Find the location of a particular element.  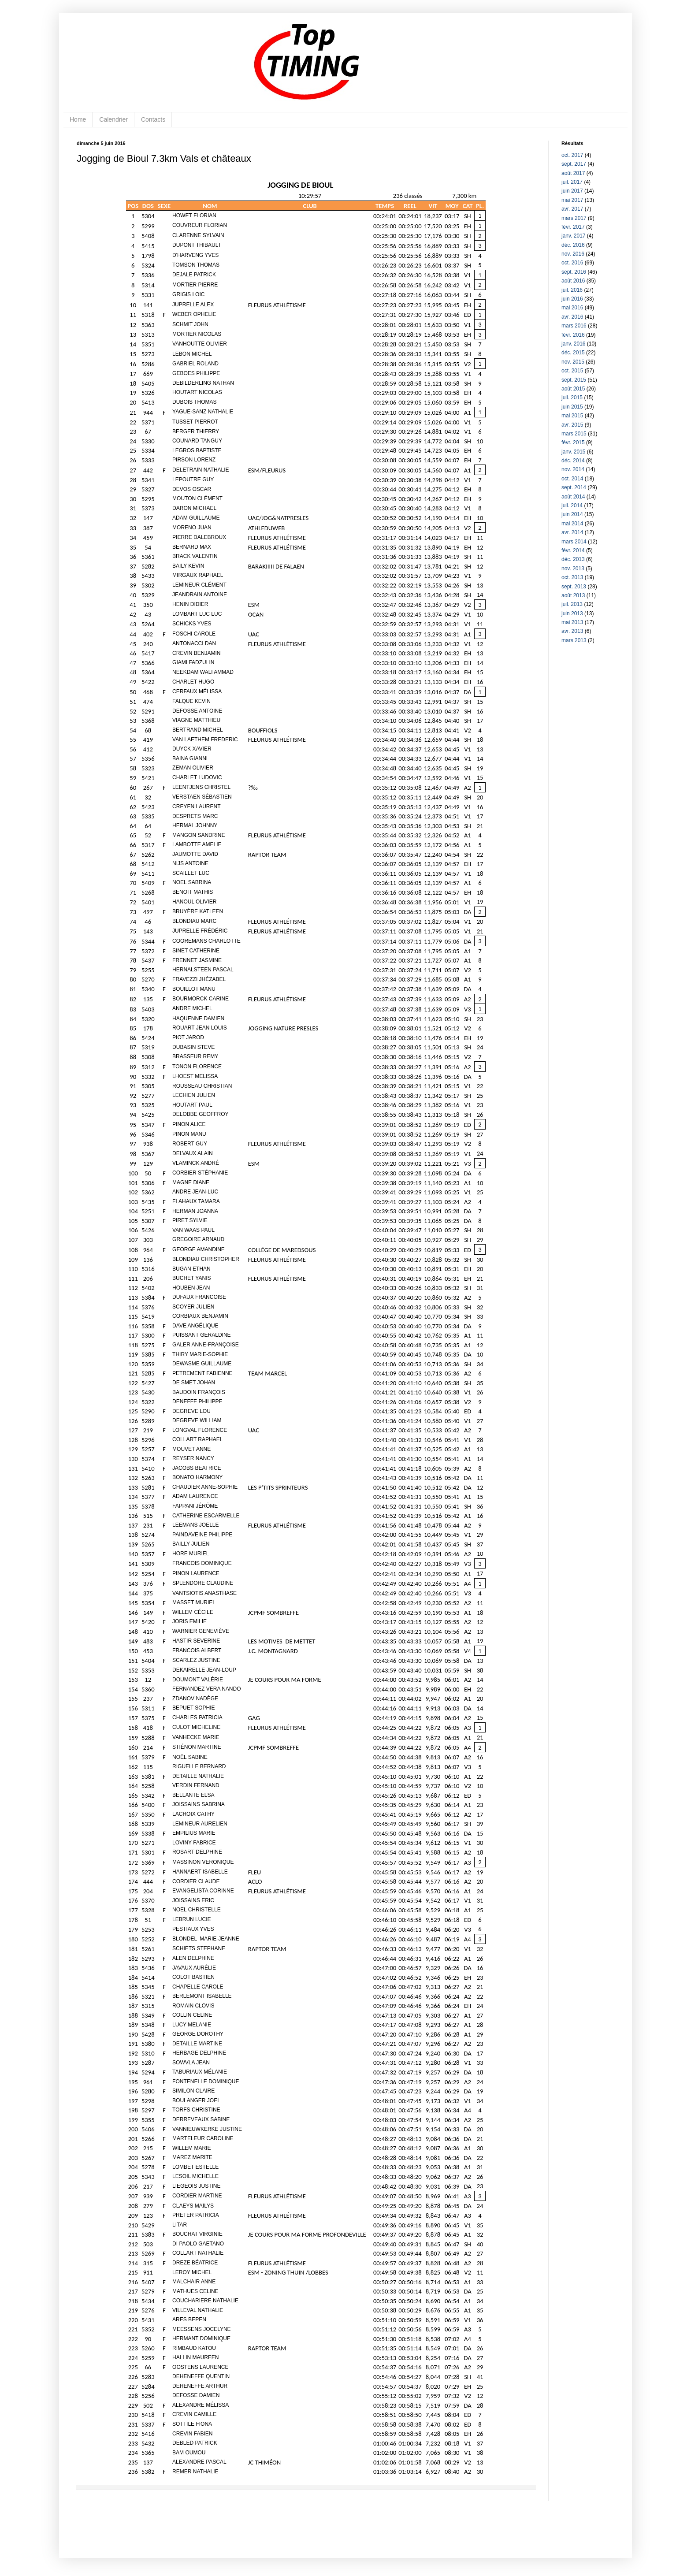

mars 2014 is located at coordinates (574, 542).